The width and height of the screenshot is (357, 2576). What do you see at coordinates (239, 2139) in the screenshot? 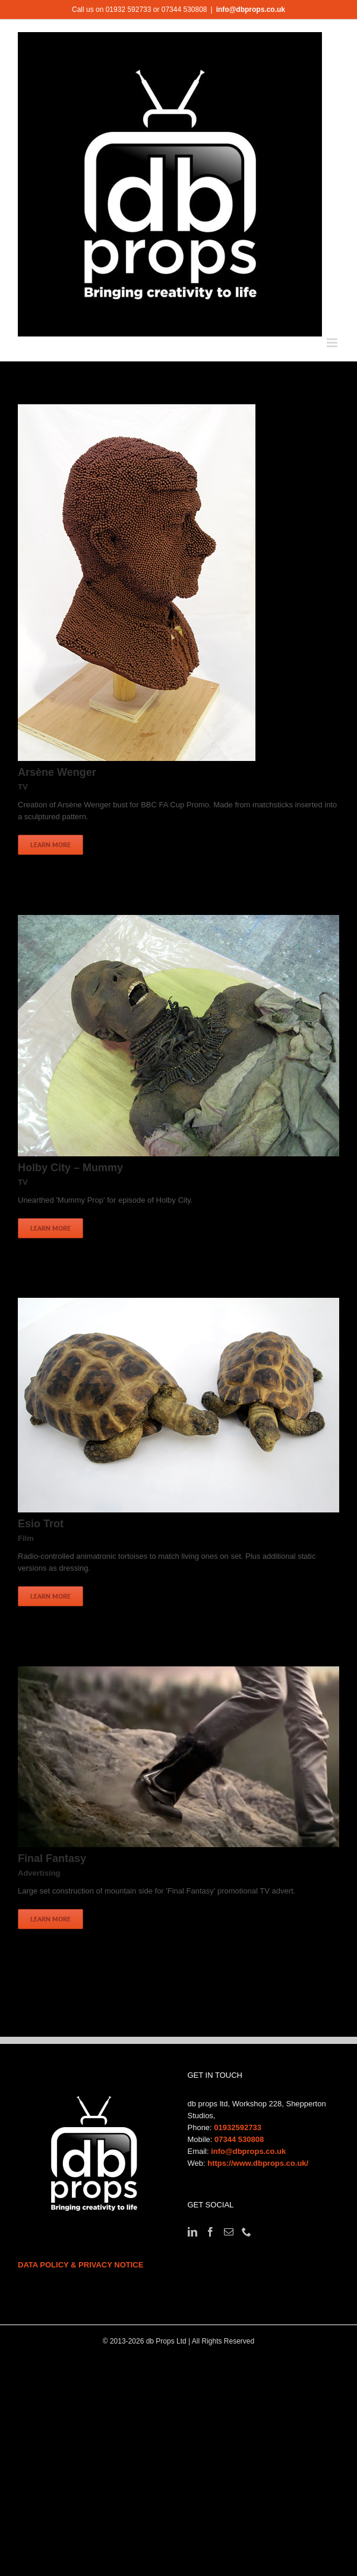
I see `07344 530808` at bounding box center [239, 2139].